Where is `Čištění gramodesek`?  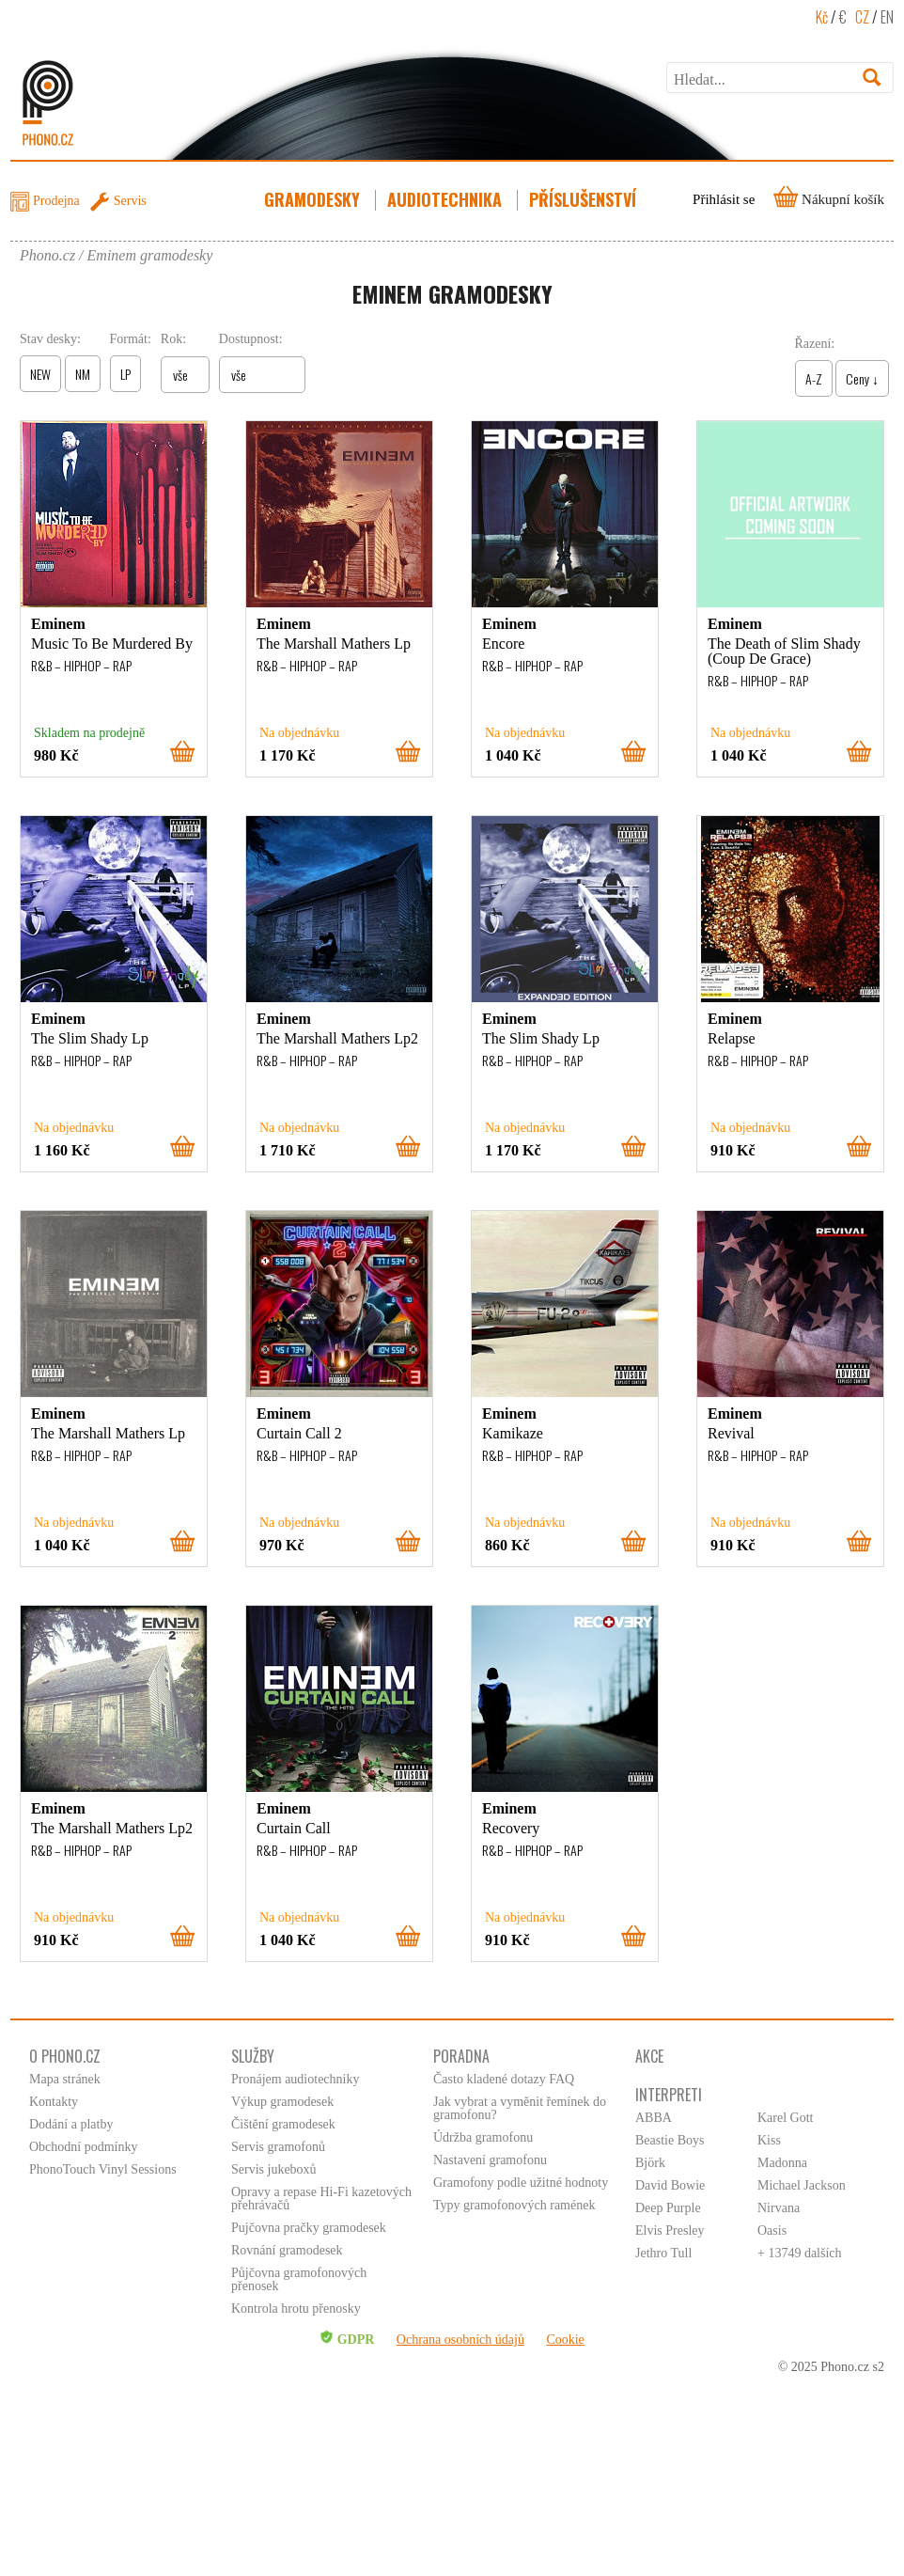 Čištění gramodesek is located at coordinates (283, 2124).